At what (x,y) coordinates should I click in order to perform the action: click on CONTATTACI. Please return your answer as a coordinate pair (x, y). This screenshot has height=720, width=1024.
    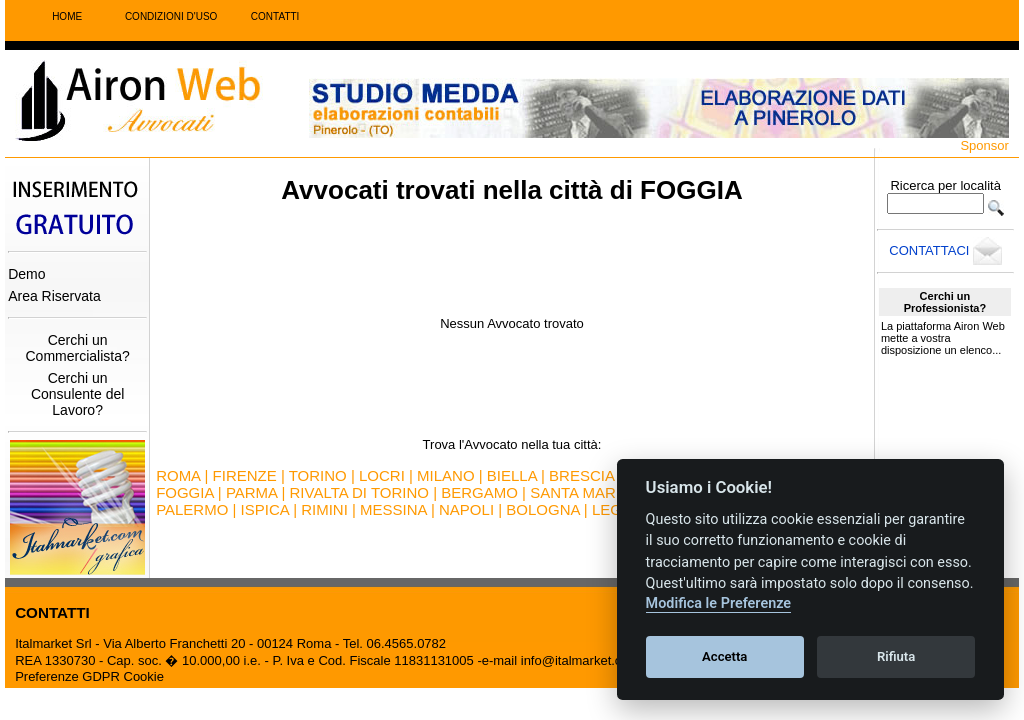
    Looking at the image, I should click on (945, 250).